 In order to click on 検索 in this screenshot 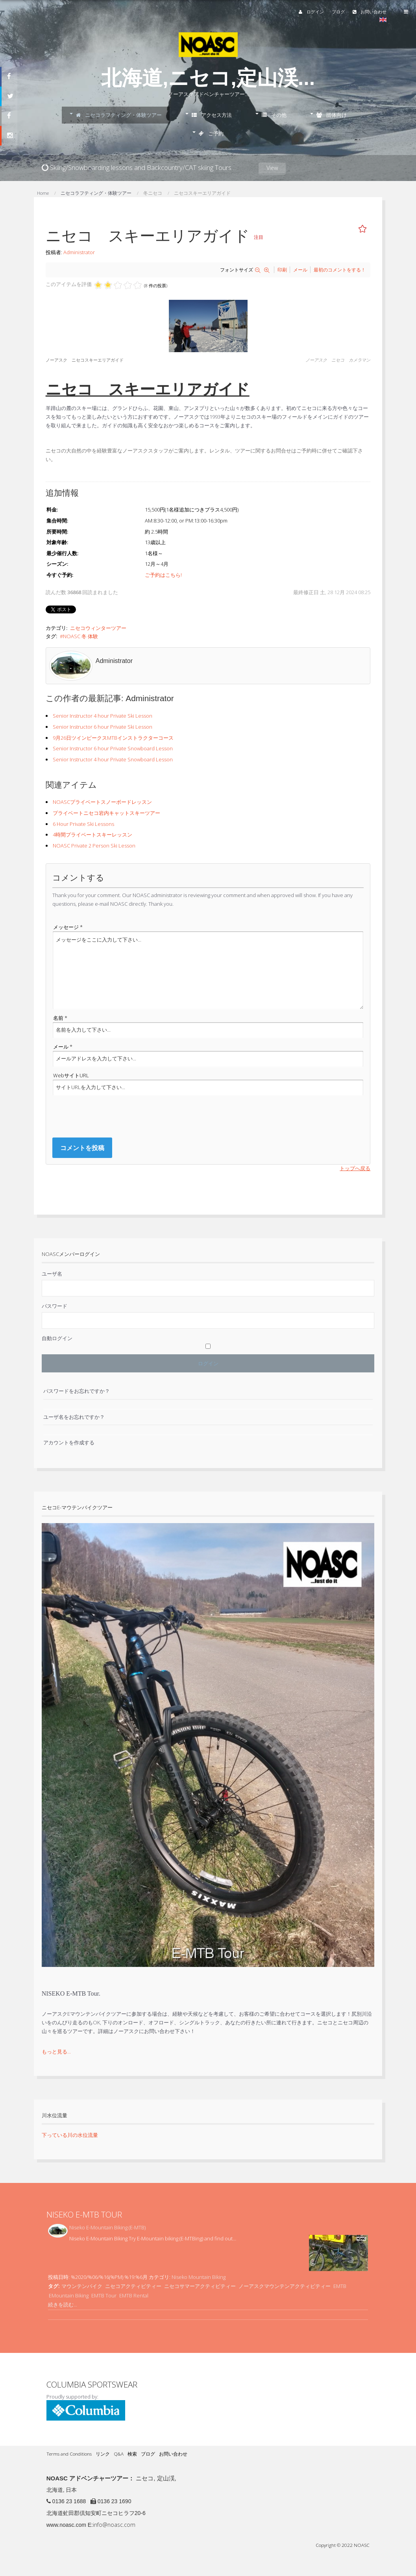, I will do `click(132, 2453)`.